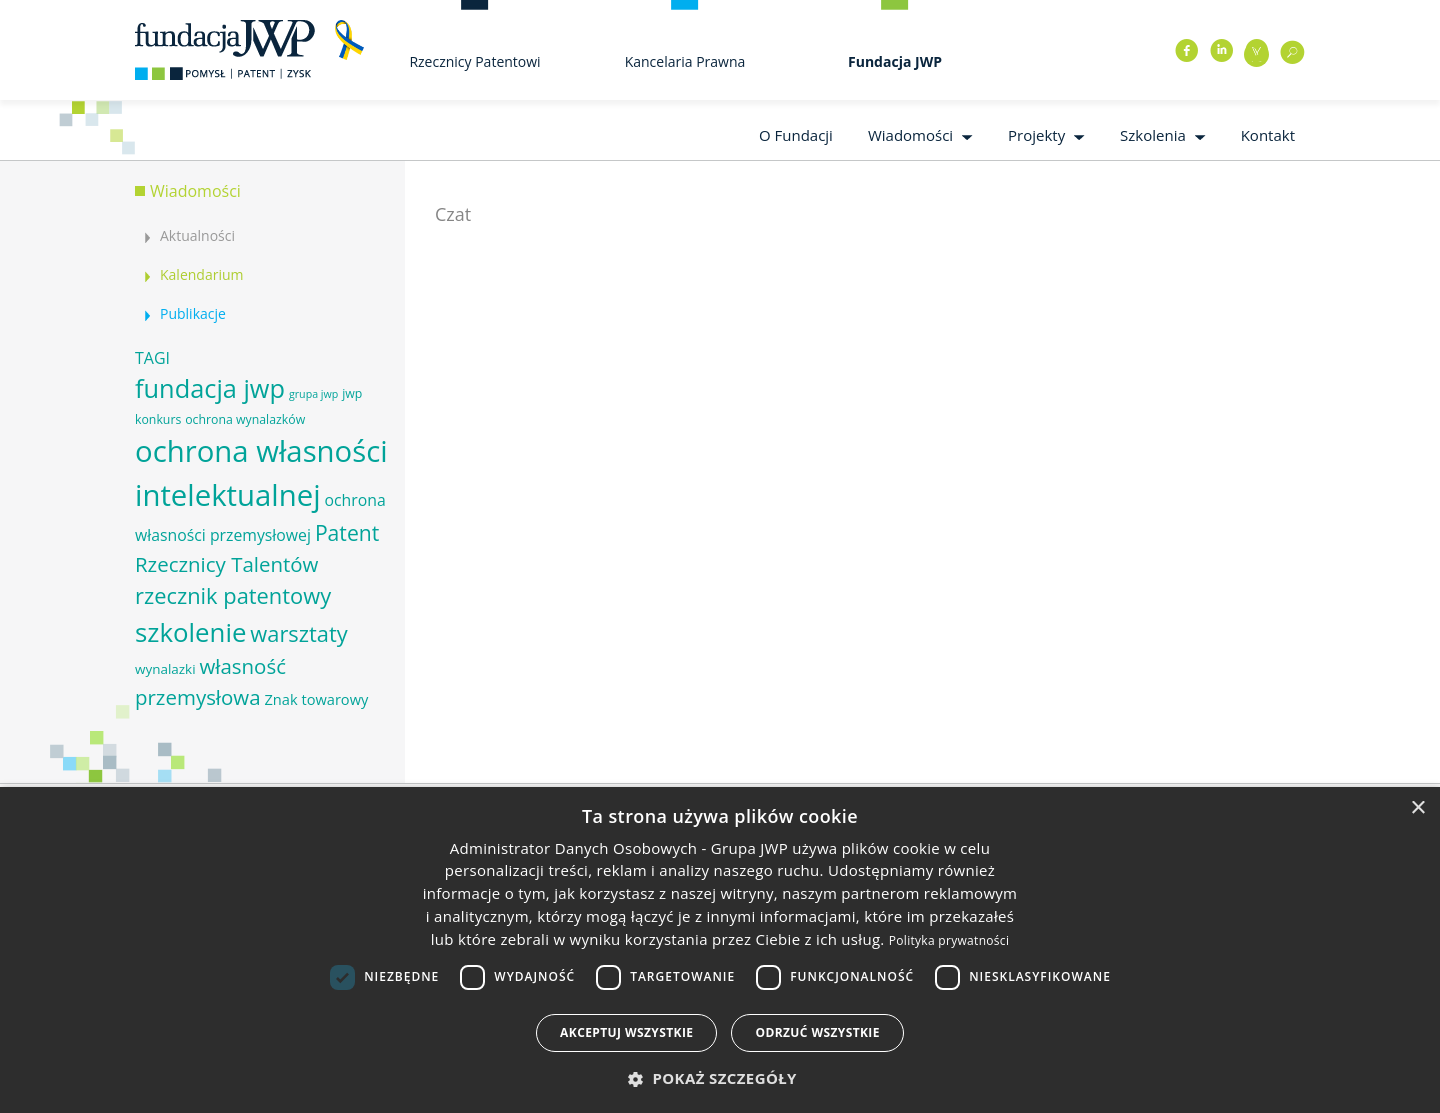 The width and height of the screenshot is (1440, 1113). I want to click on × [button], so click(1417, 808).